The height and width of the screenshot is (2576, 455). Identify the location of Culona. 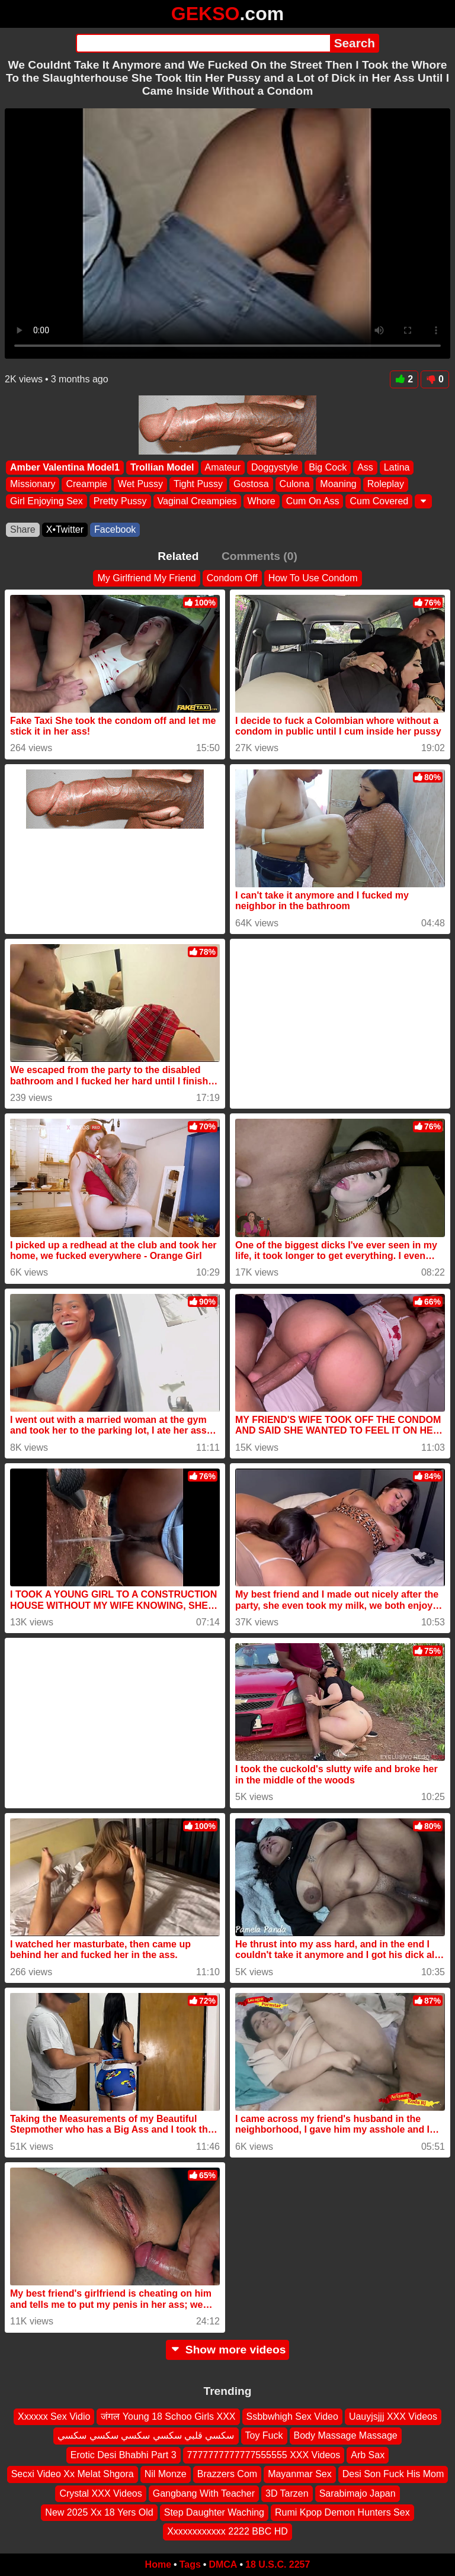
(295, 484).